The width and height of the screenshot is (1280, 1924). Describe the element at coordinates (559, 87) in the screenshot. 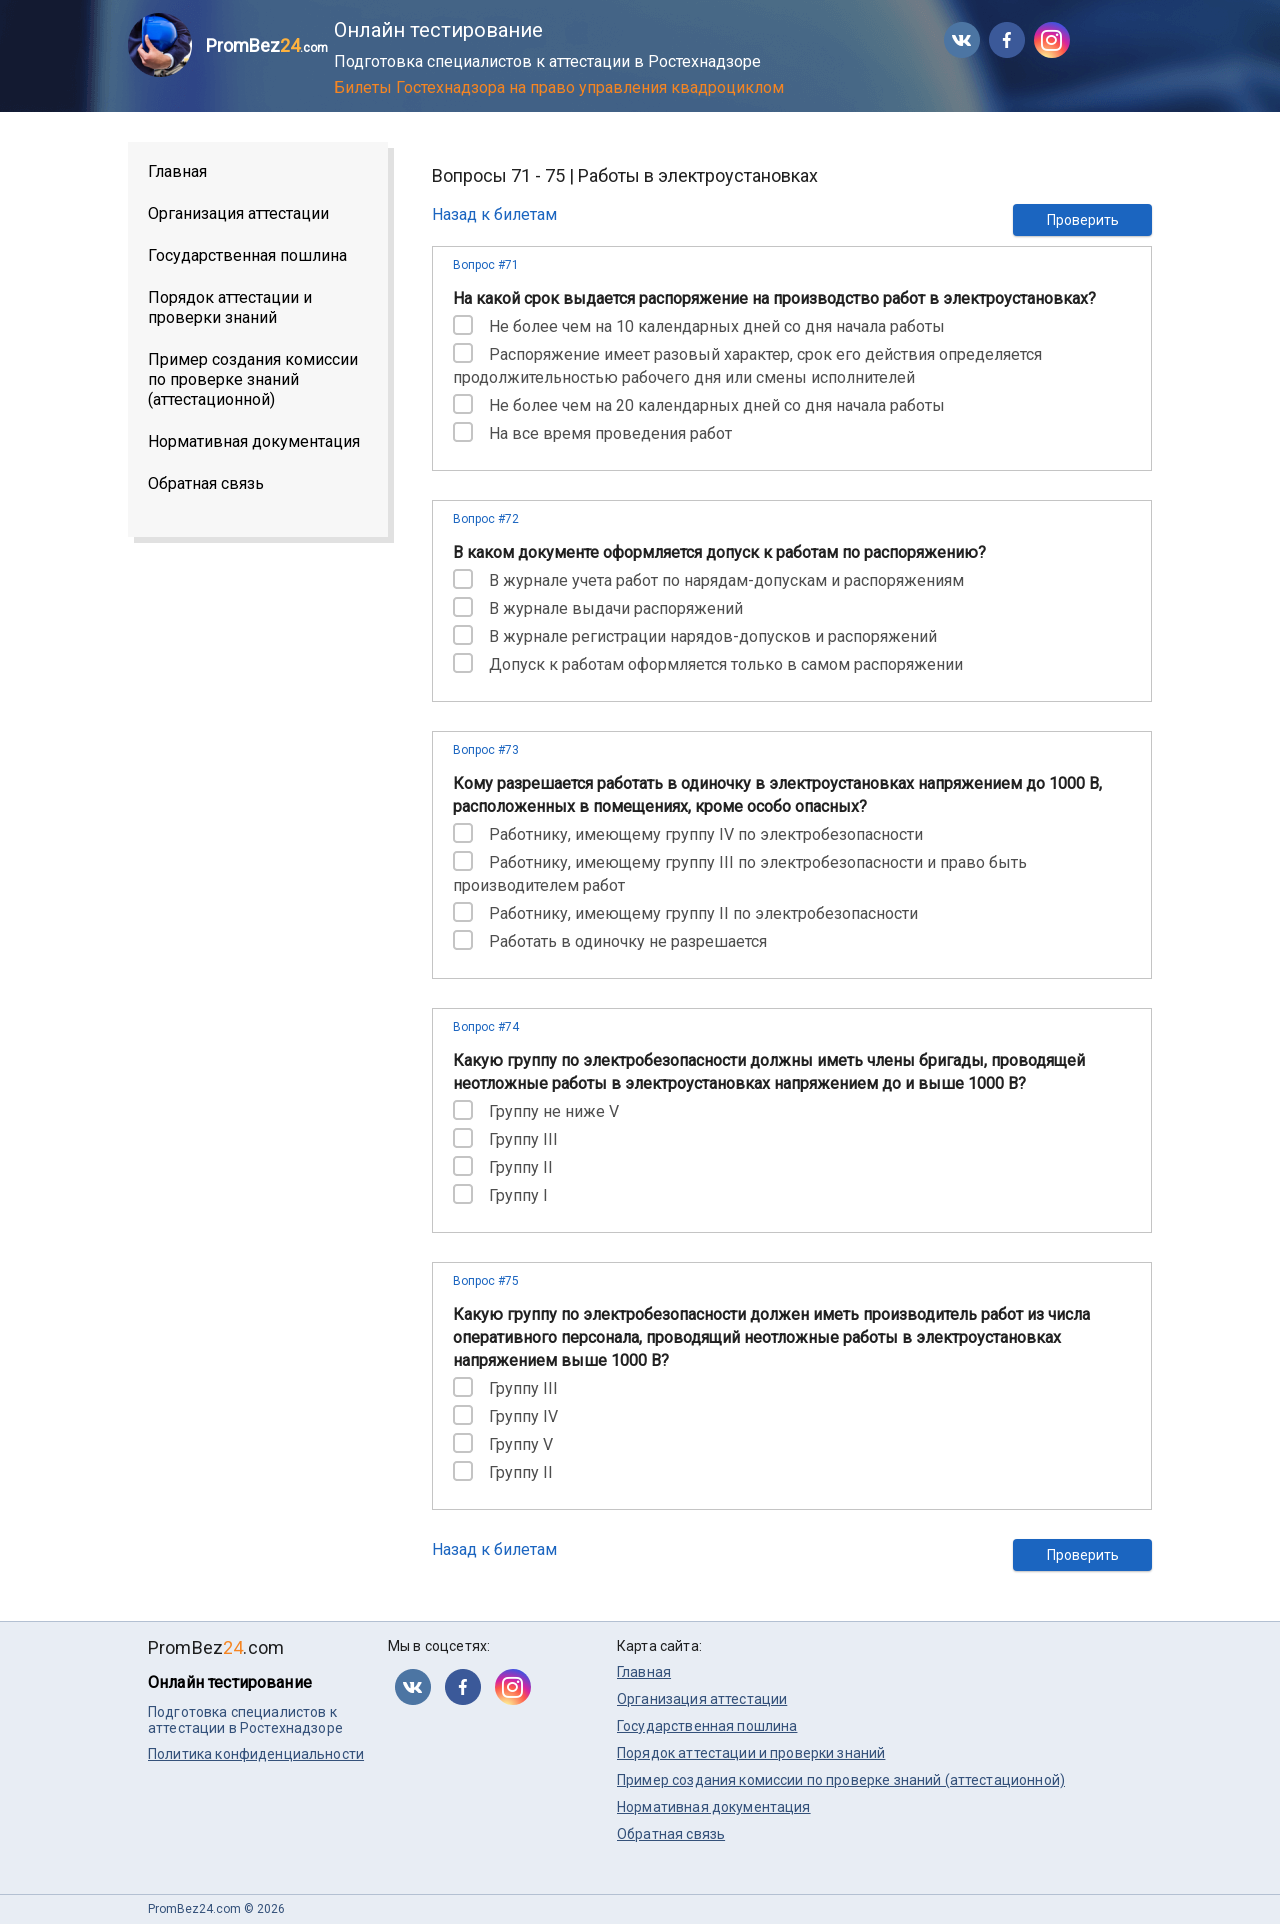

I see `Билеты Гостехнадзора на право управления квадроциклом` at that location.